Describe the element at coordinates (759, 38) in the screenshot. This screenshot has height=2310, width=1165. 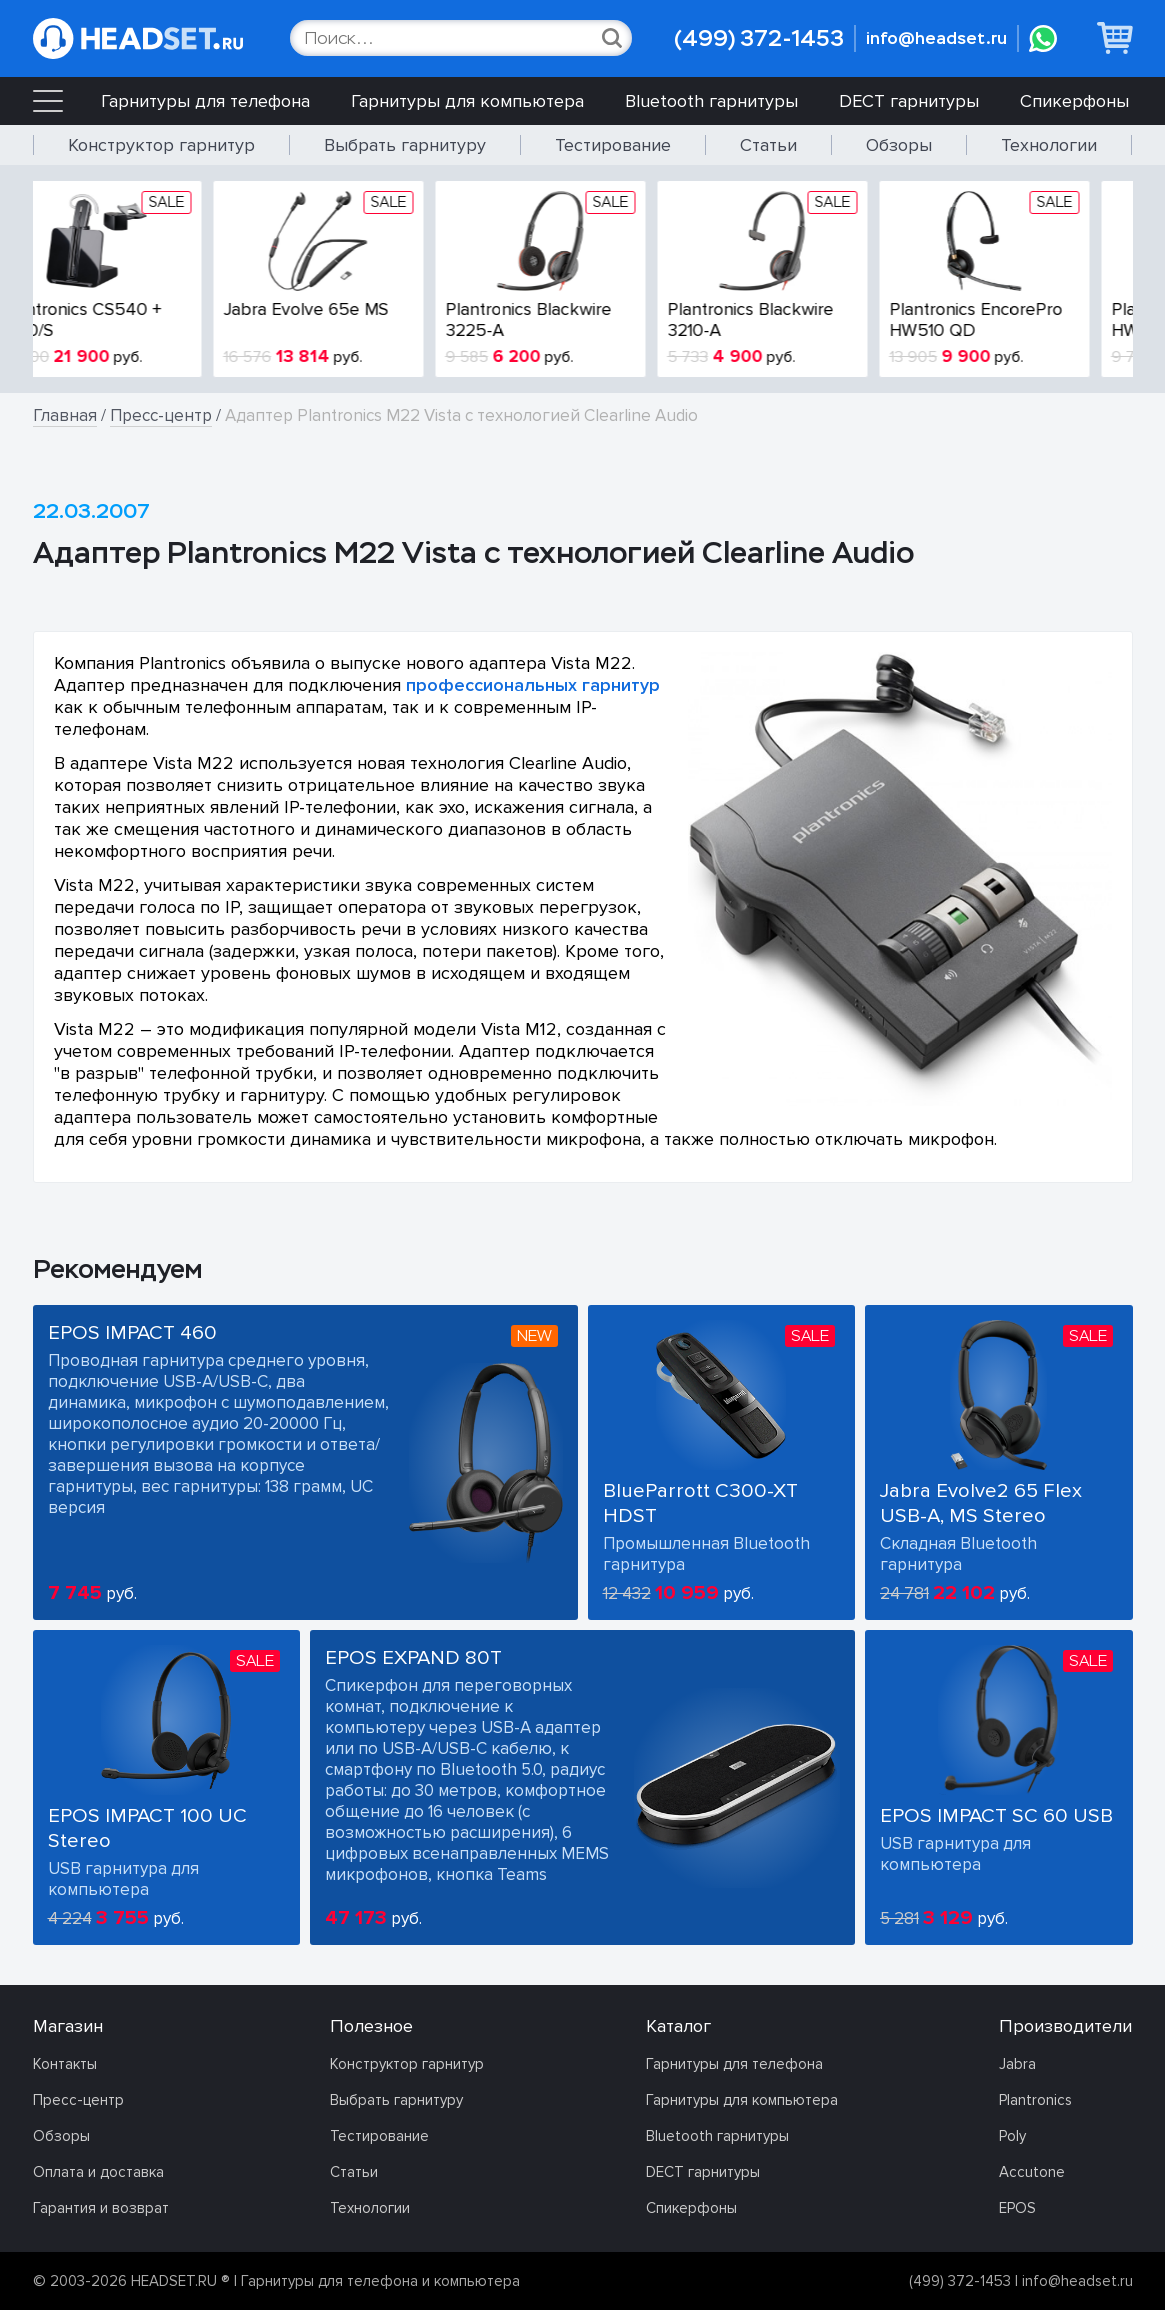
I see `(499) 372-1453` at that location.